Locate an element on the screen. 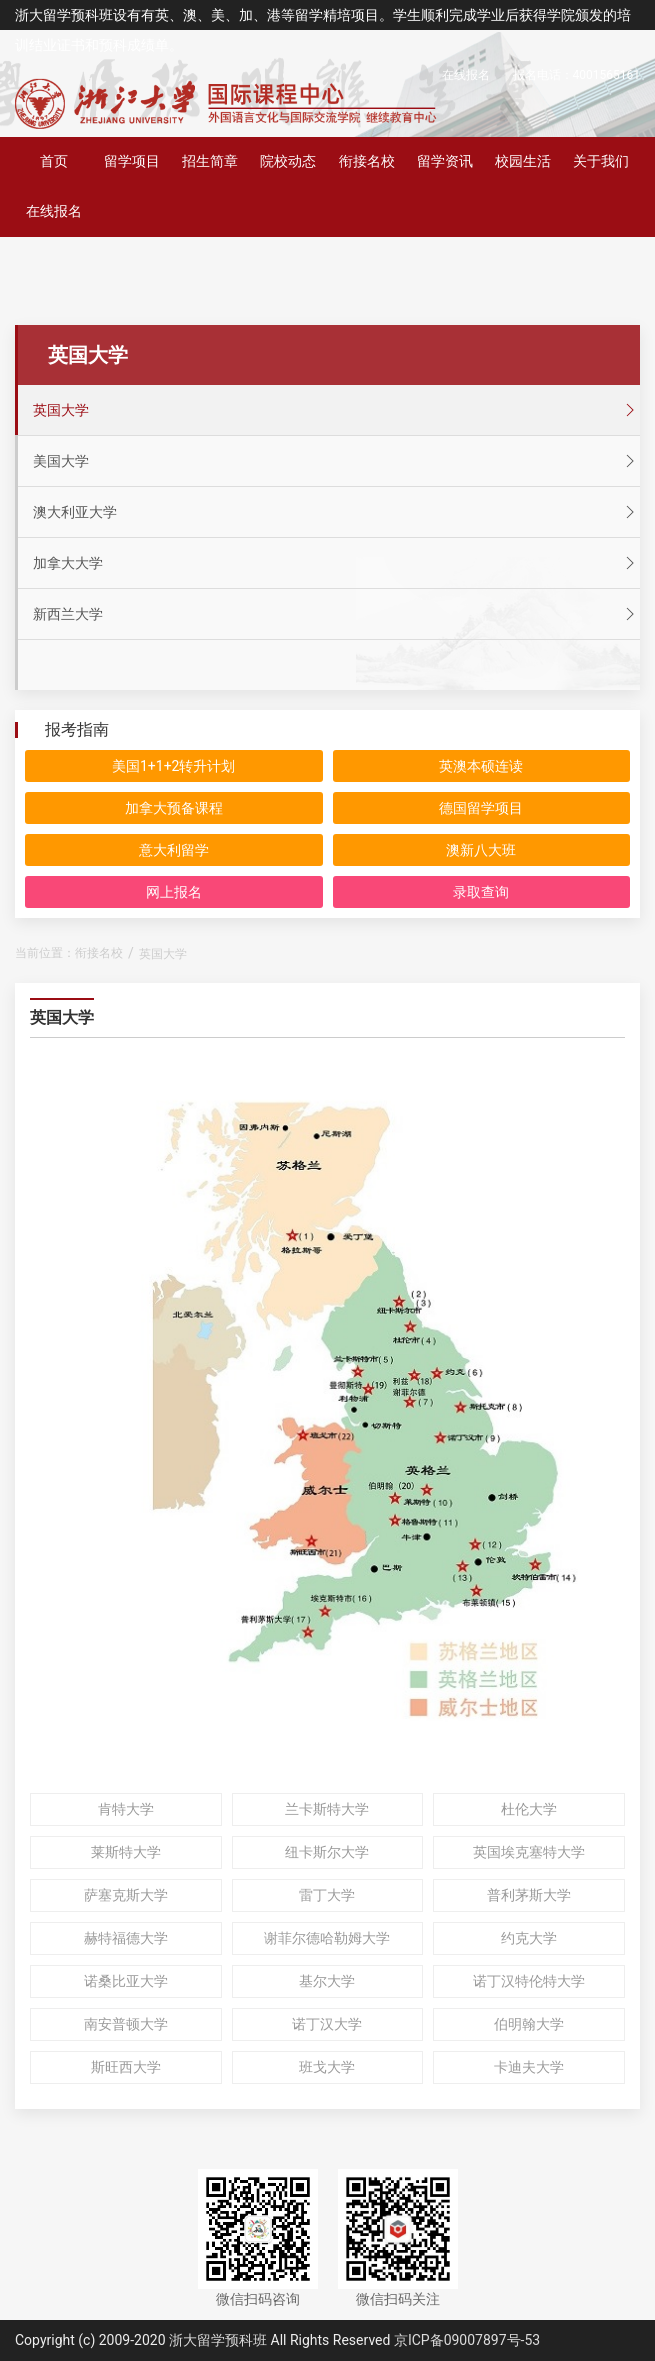 This screenshot has height=2361, width=655. 新西兰大学 is located at coordinates (336, 614).